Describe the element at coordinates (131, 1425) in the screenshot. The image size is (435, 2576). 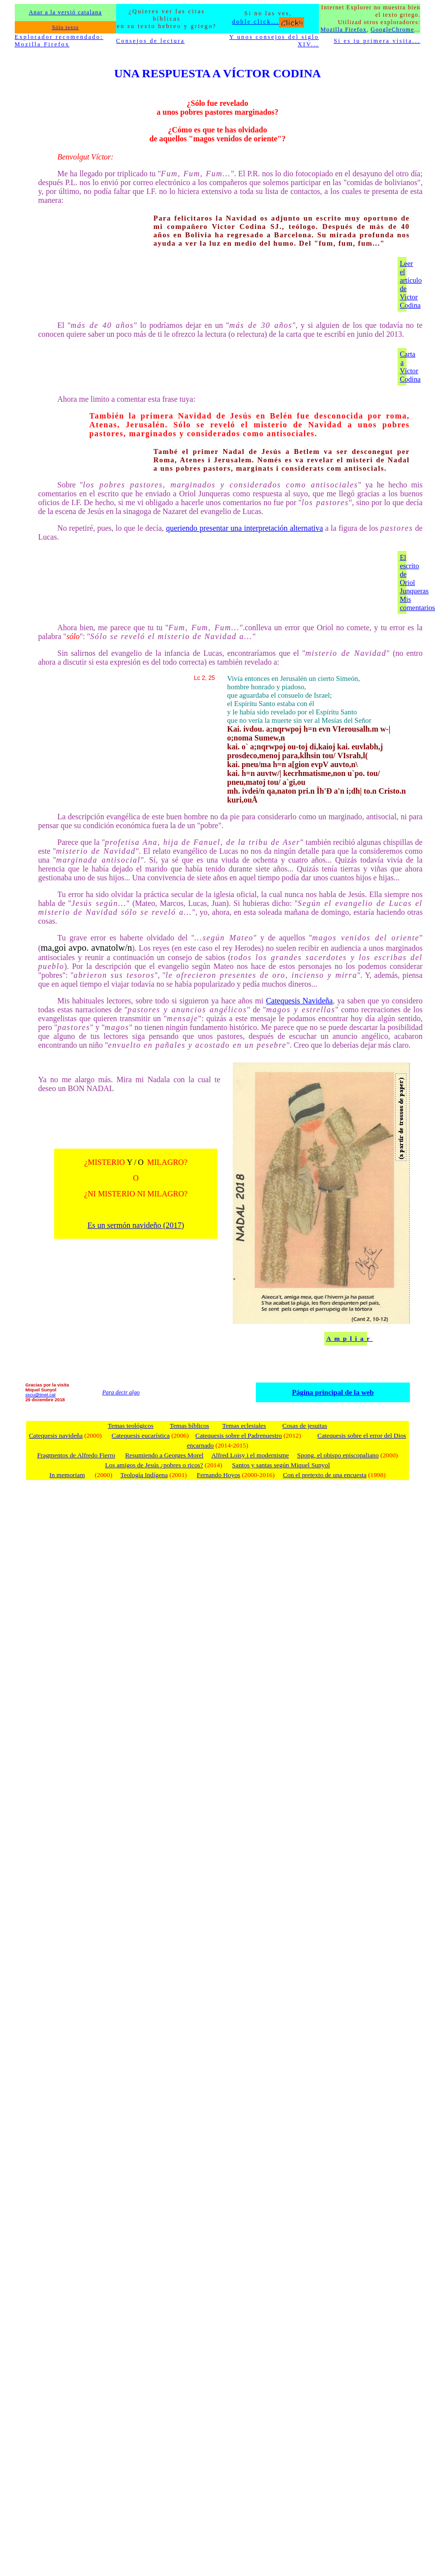
I see `Temas teológicos` at that location.